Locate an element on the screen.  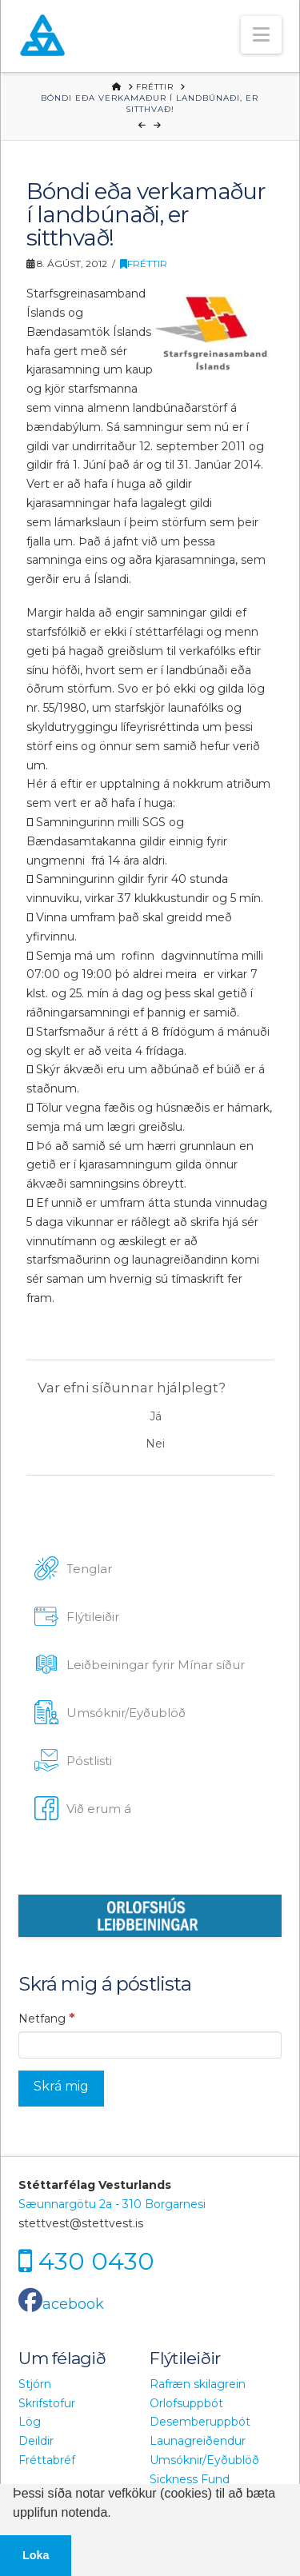
Deildir is located at coordinates (36, 2441).